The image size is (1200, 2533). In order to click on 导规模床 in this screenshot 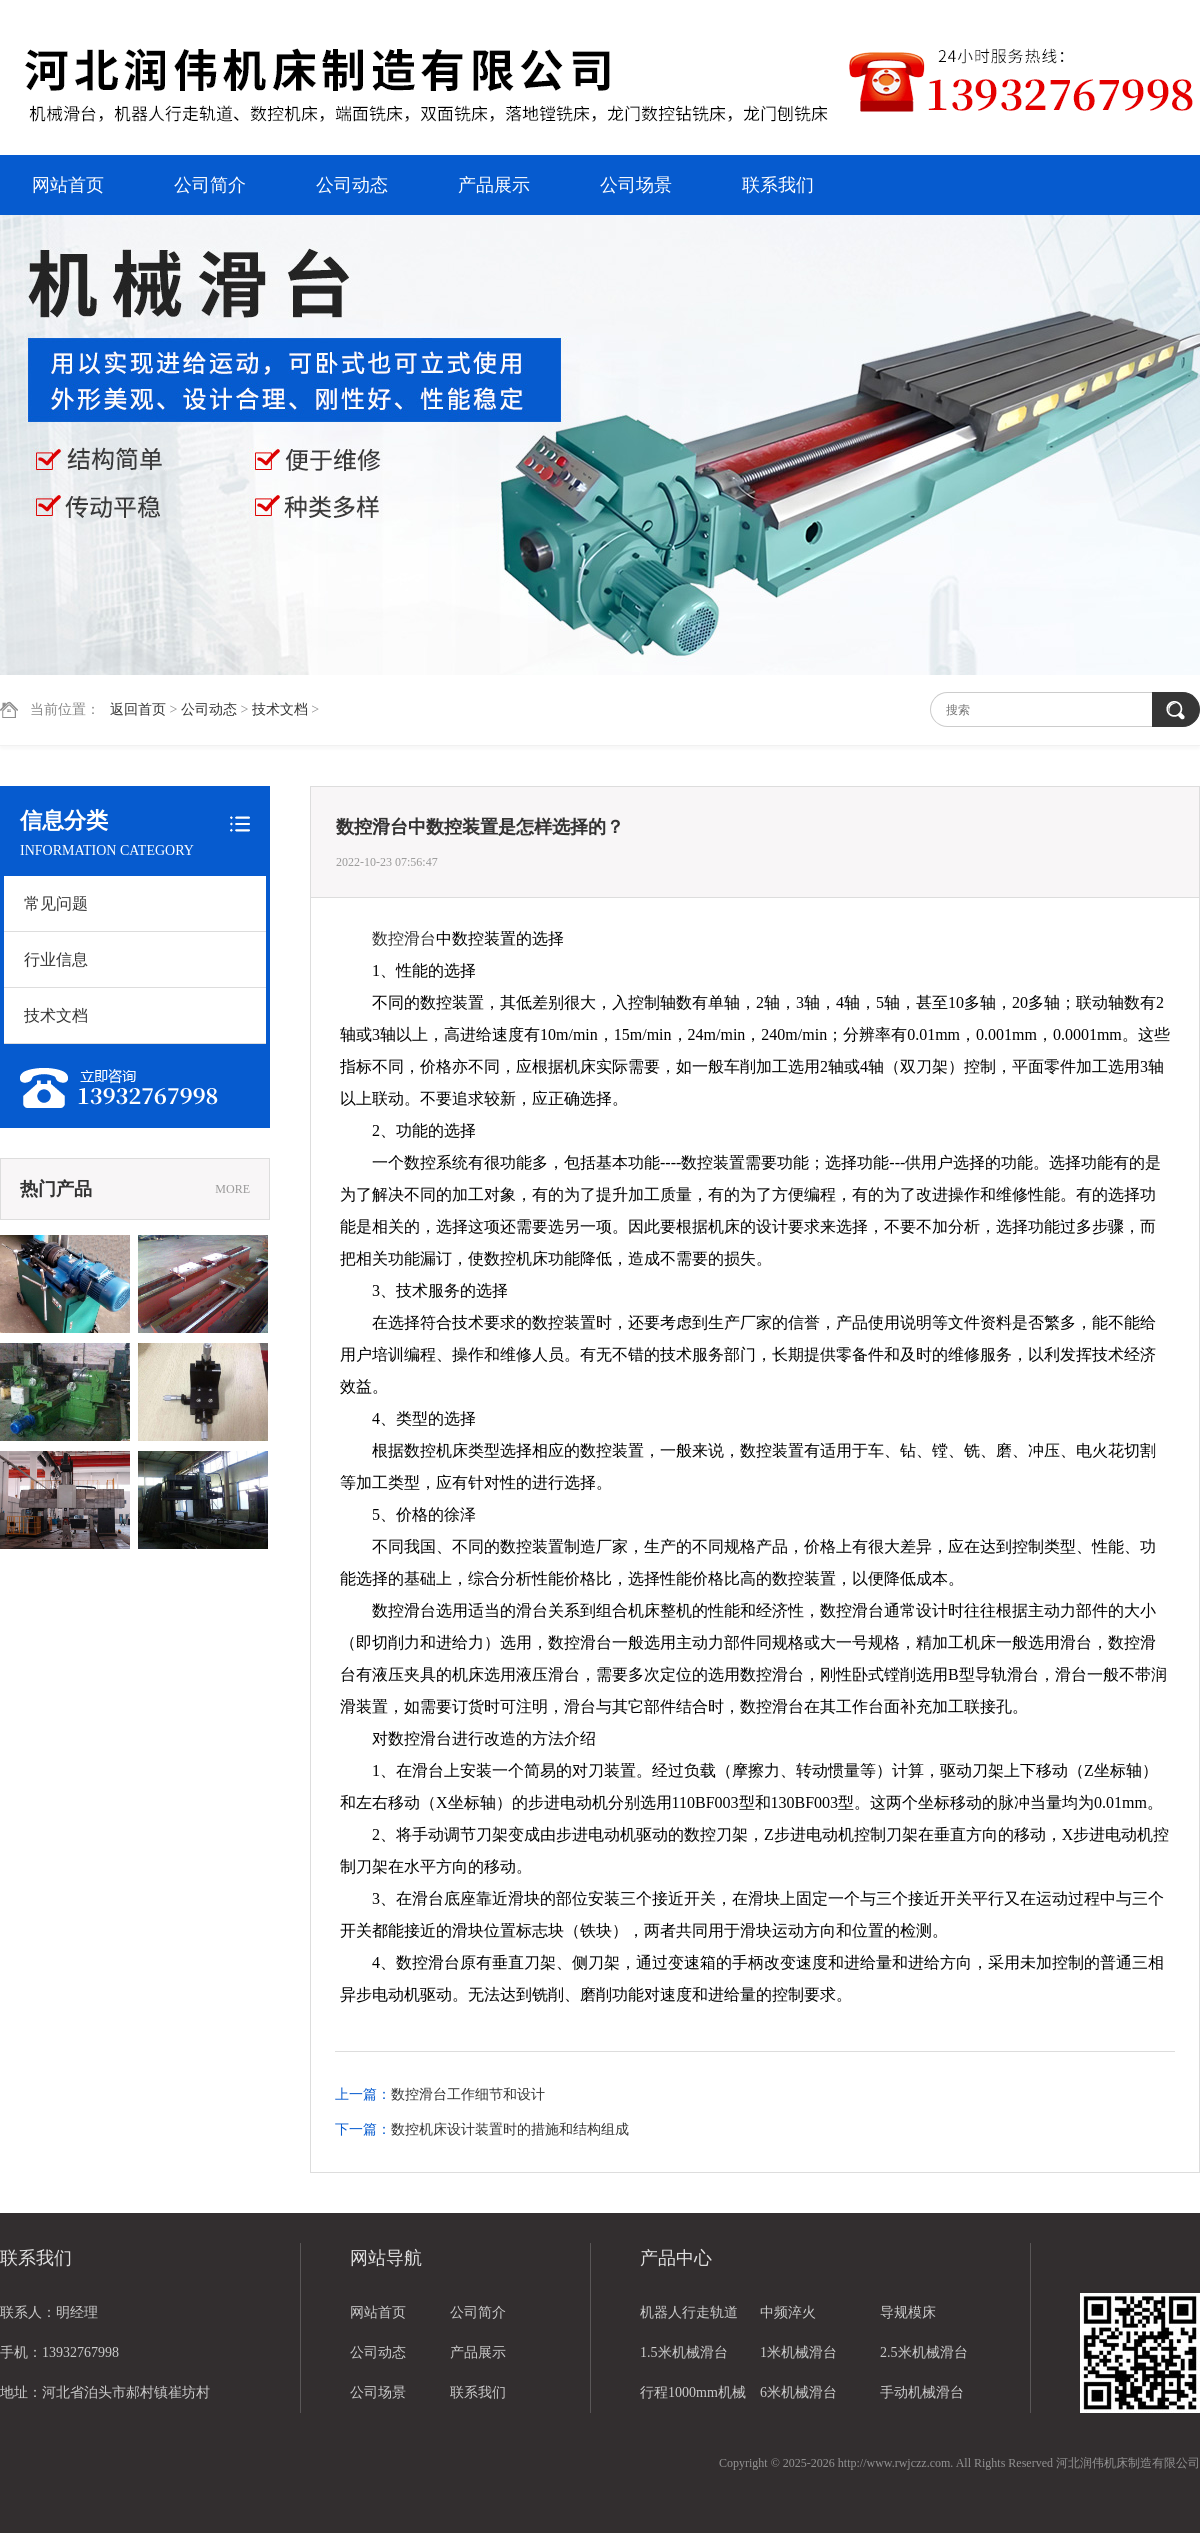, I will do `click(908, 2312)`.